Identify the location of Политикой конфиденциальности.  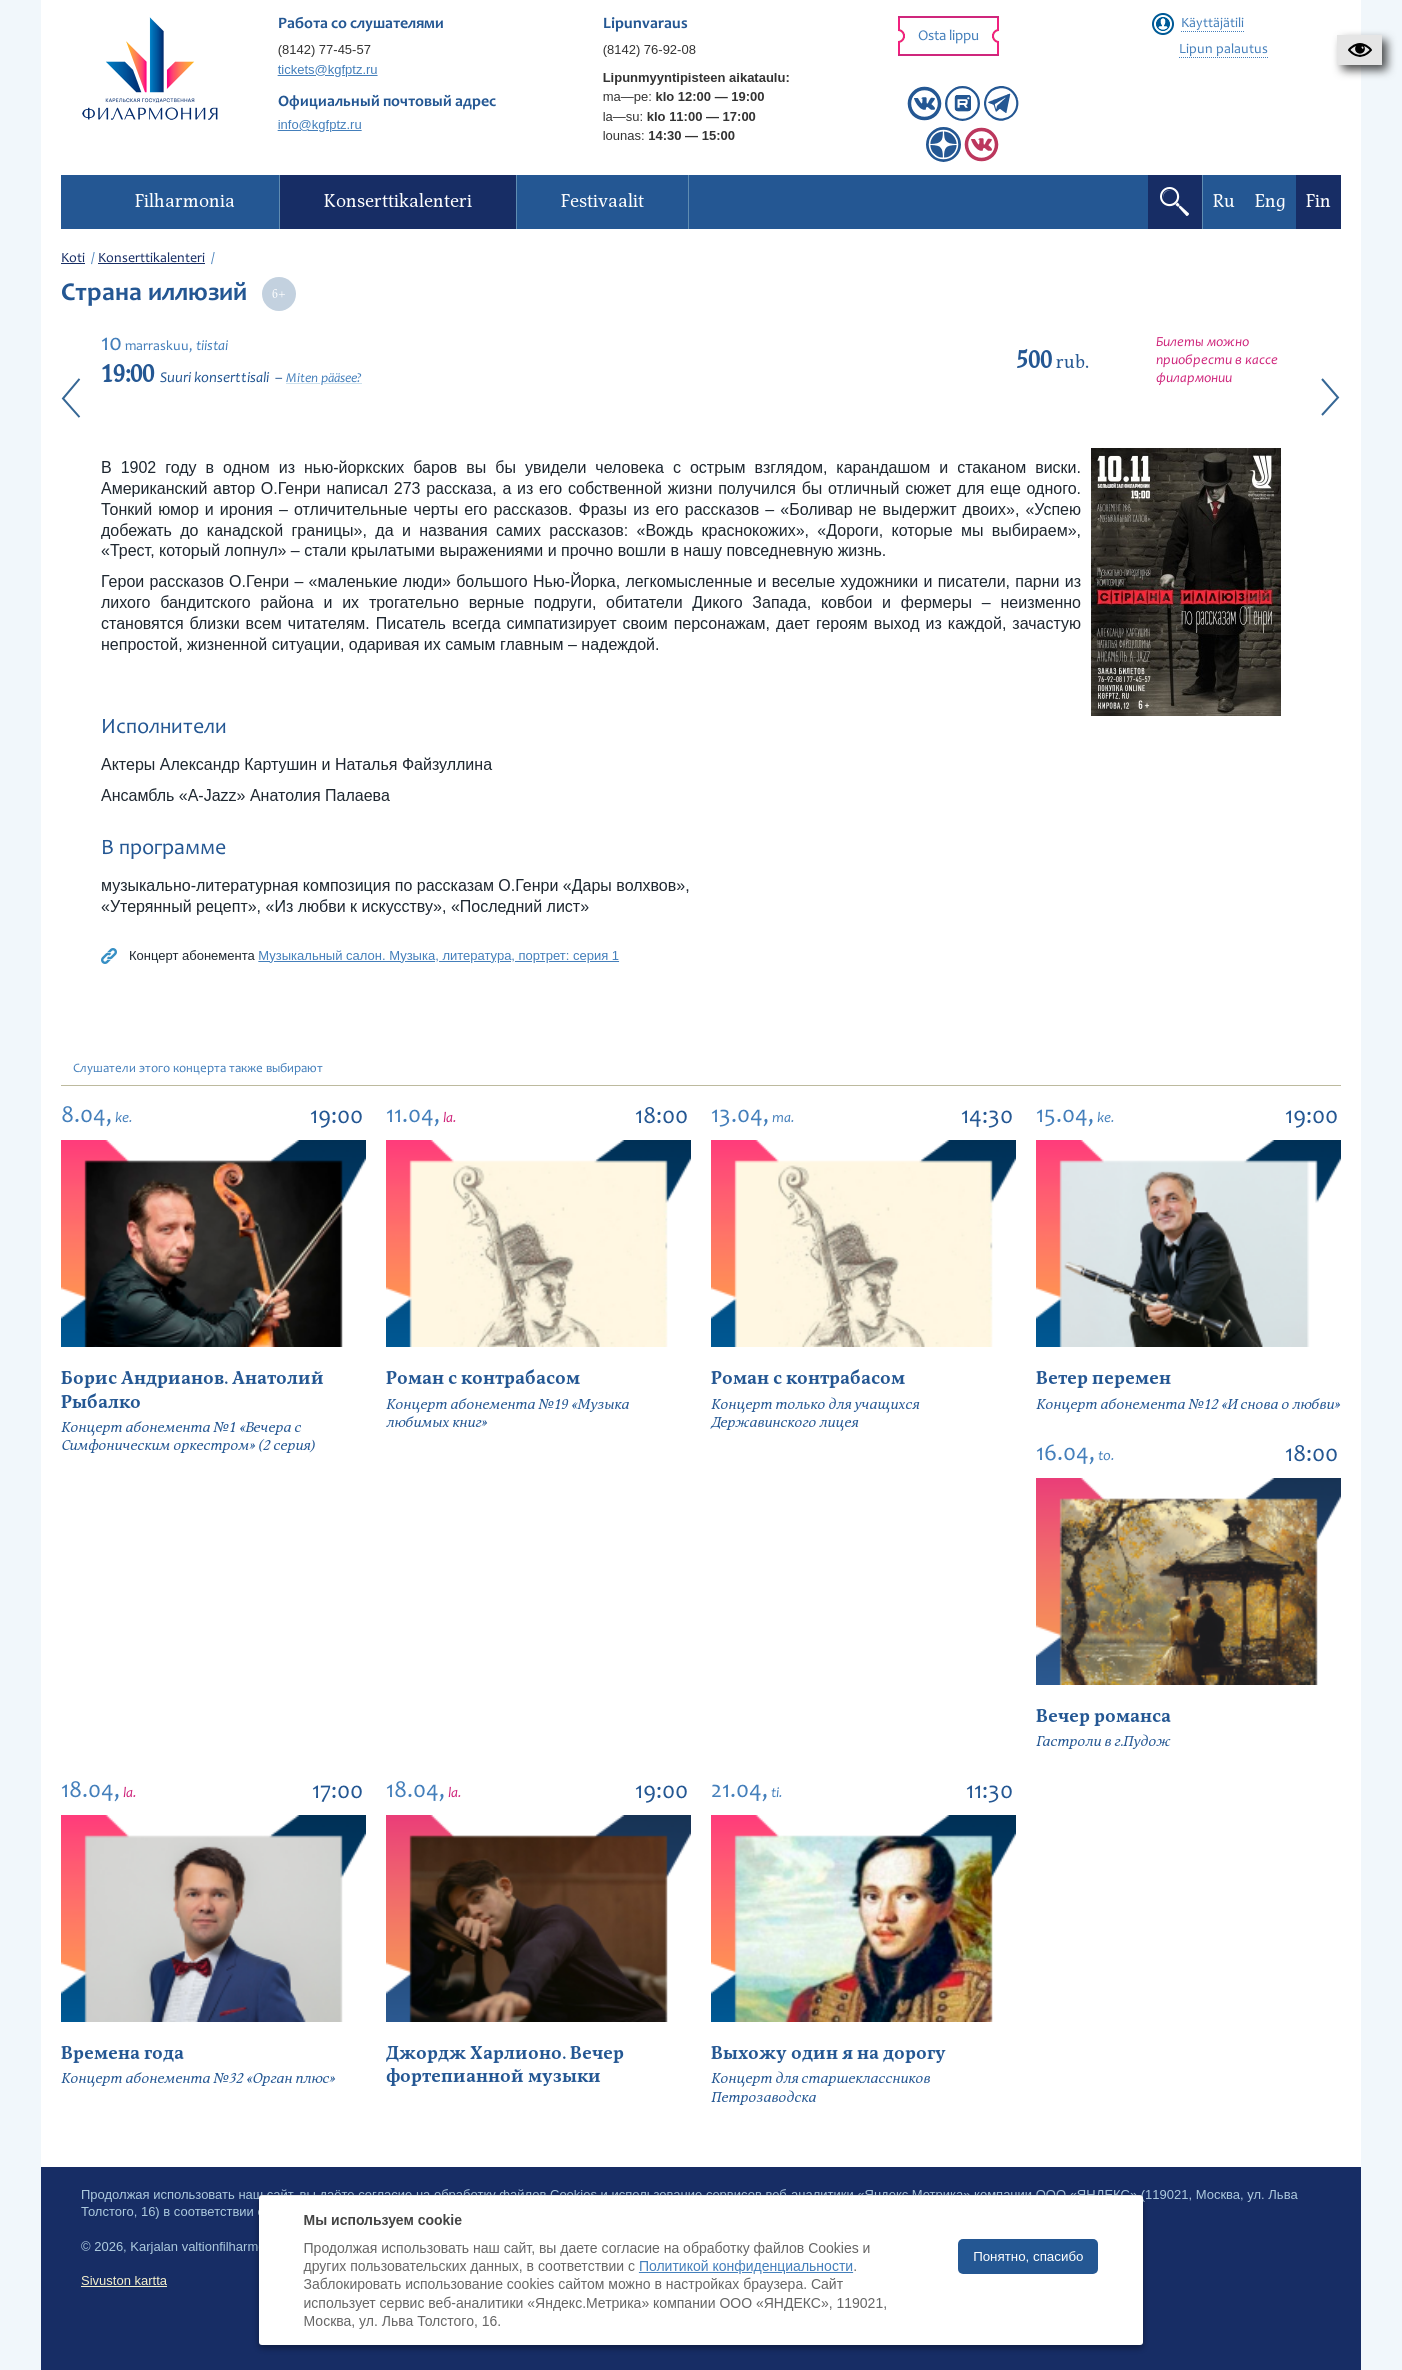
(746, 2266).